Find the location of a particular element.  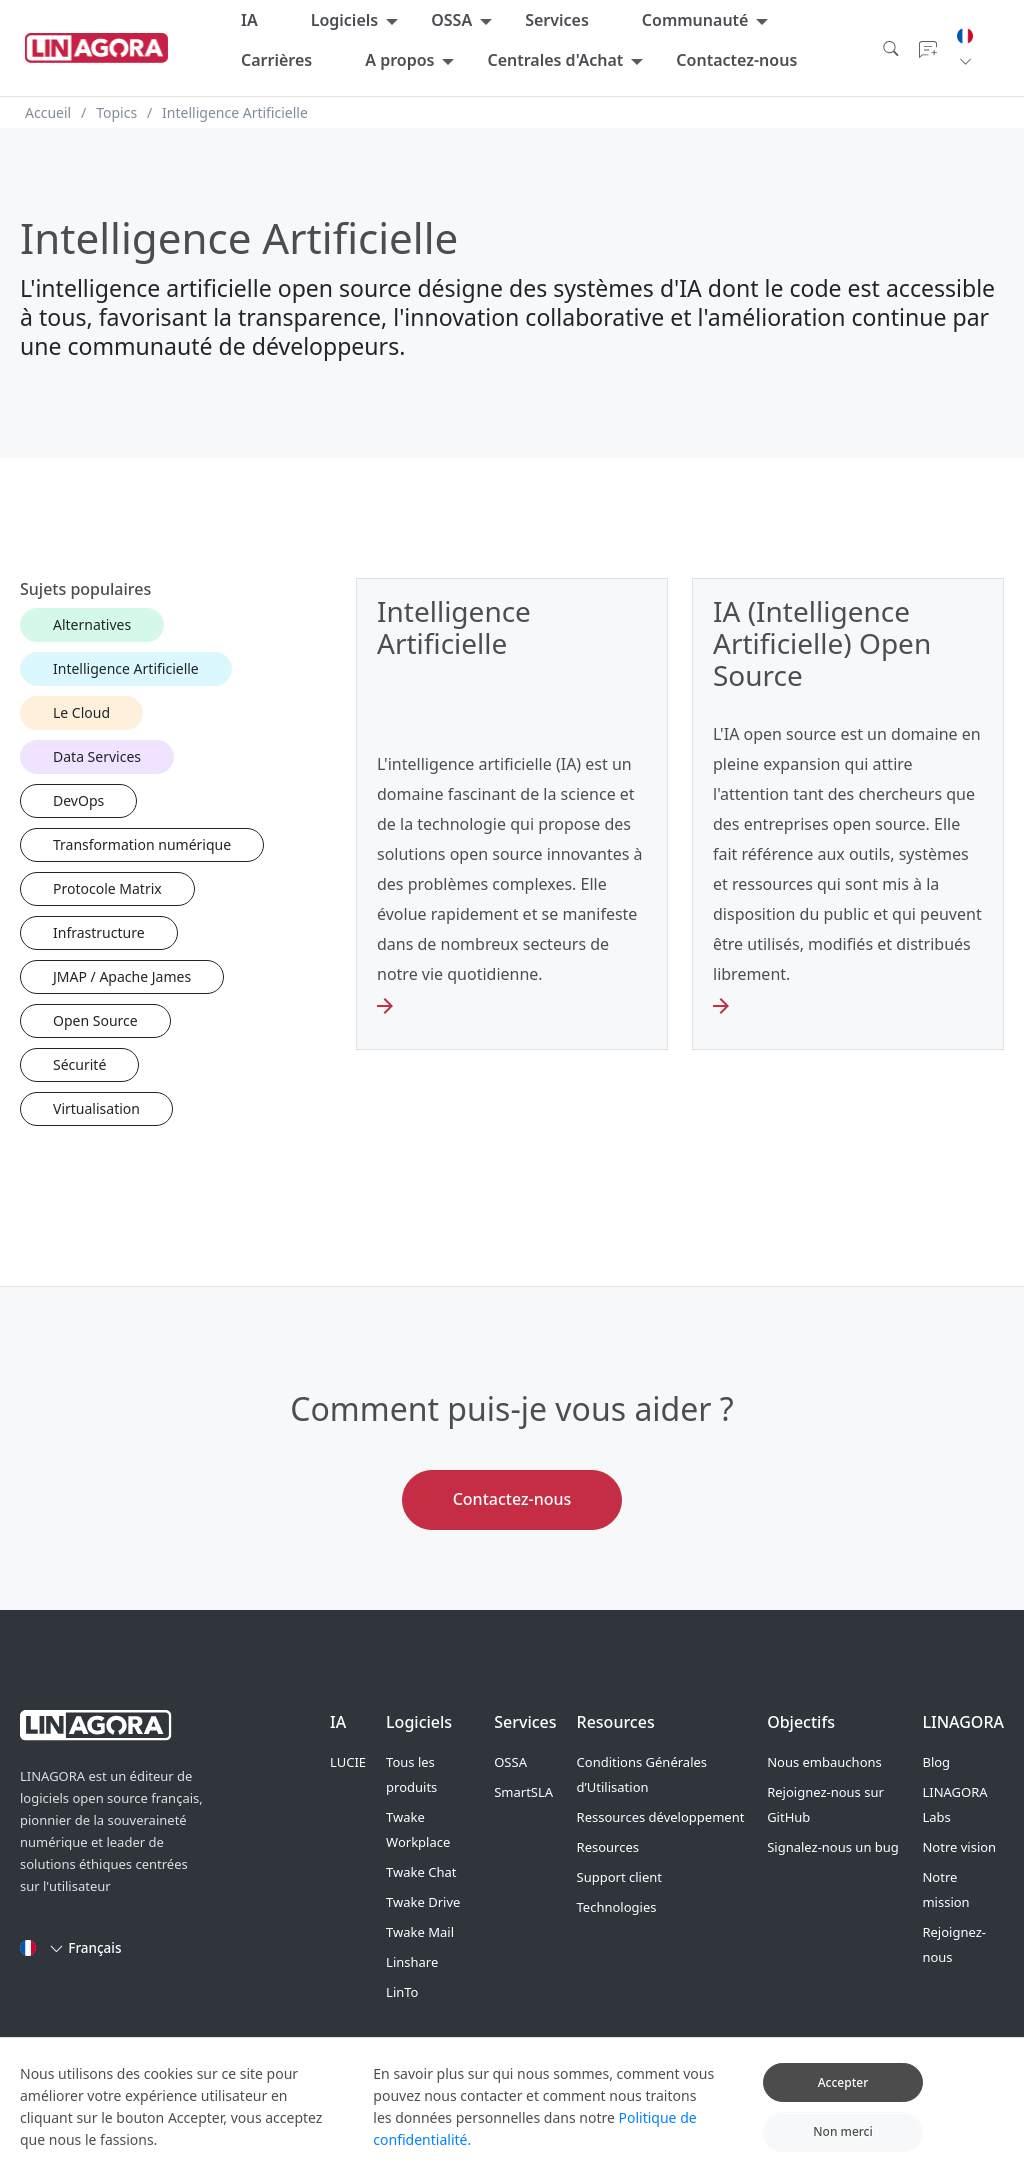

Resources is located at coordinates (608, 1847).